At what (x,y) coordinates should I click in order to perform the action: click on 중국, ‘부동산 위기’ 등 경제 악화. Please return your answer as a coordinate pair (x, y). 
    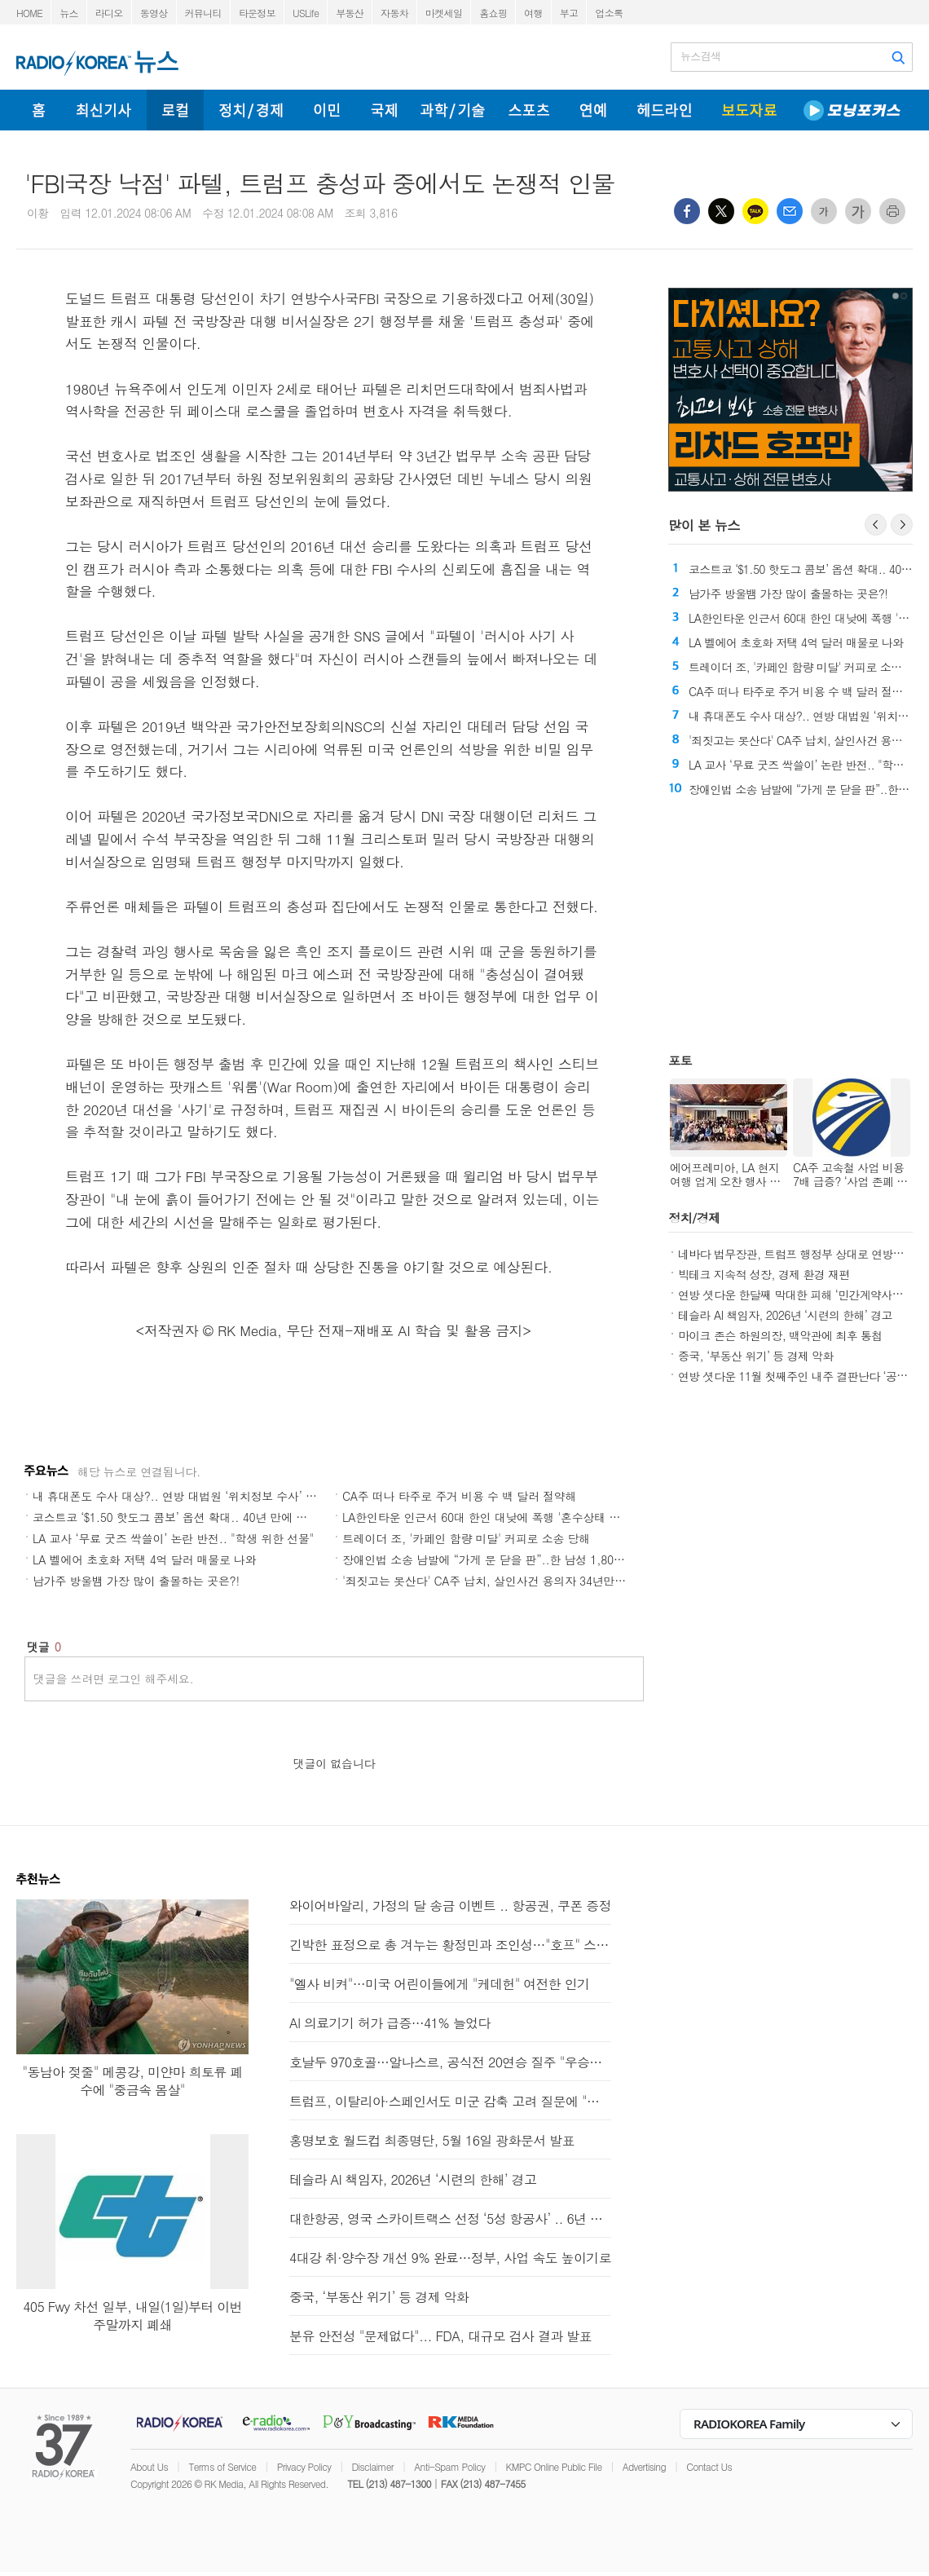
    Looking at the image, I should click on (756, 1356).